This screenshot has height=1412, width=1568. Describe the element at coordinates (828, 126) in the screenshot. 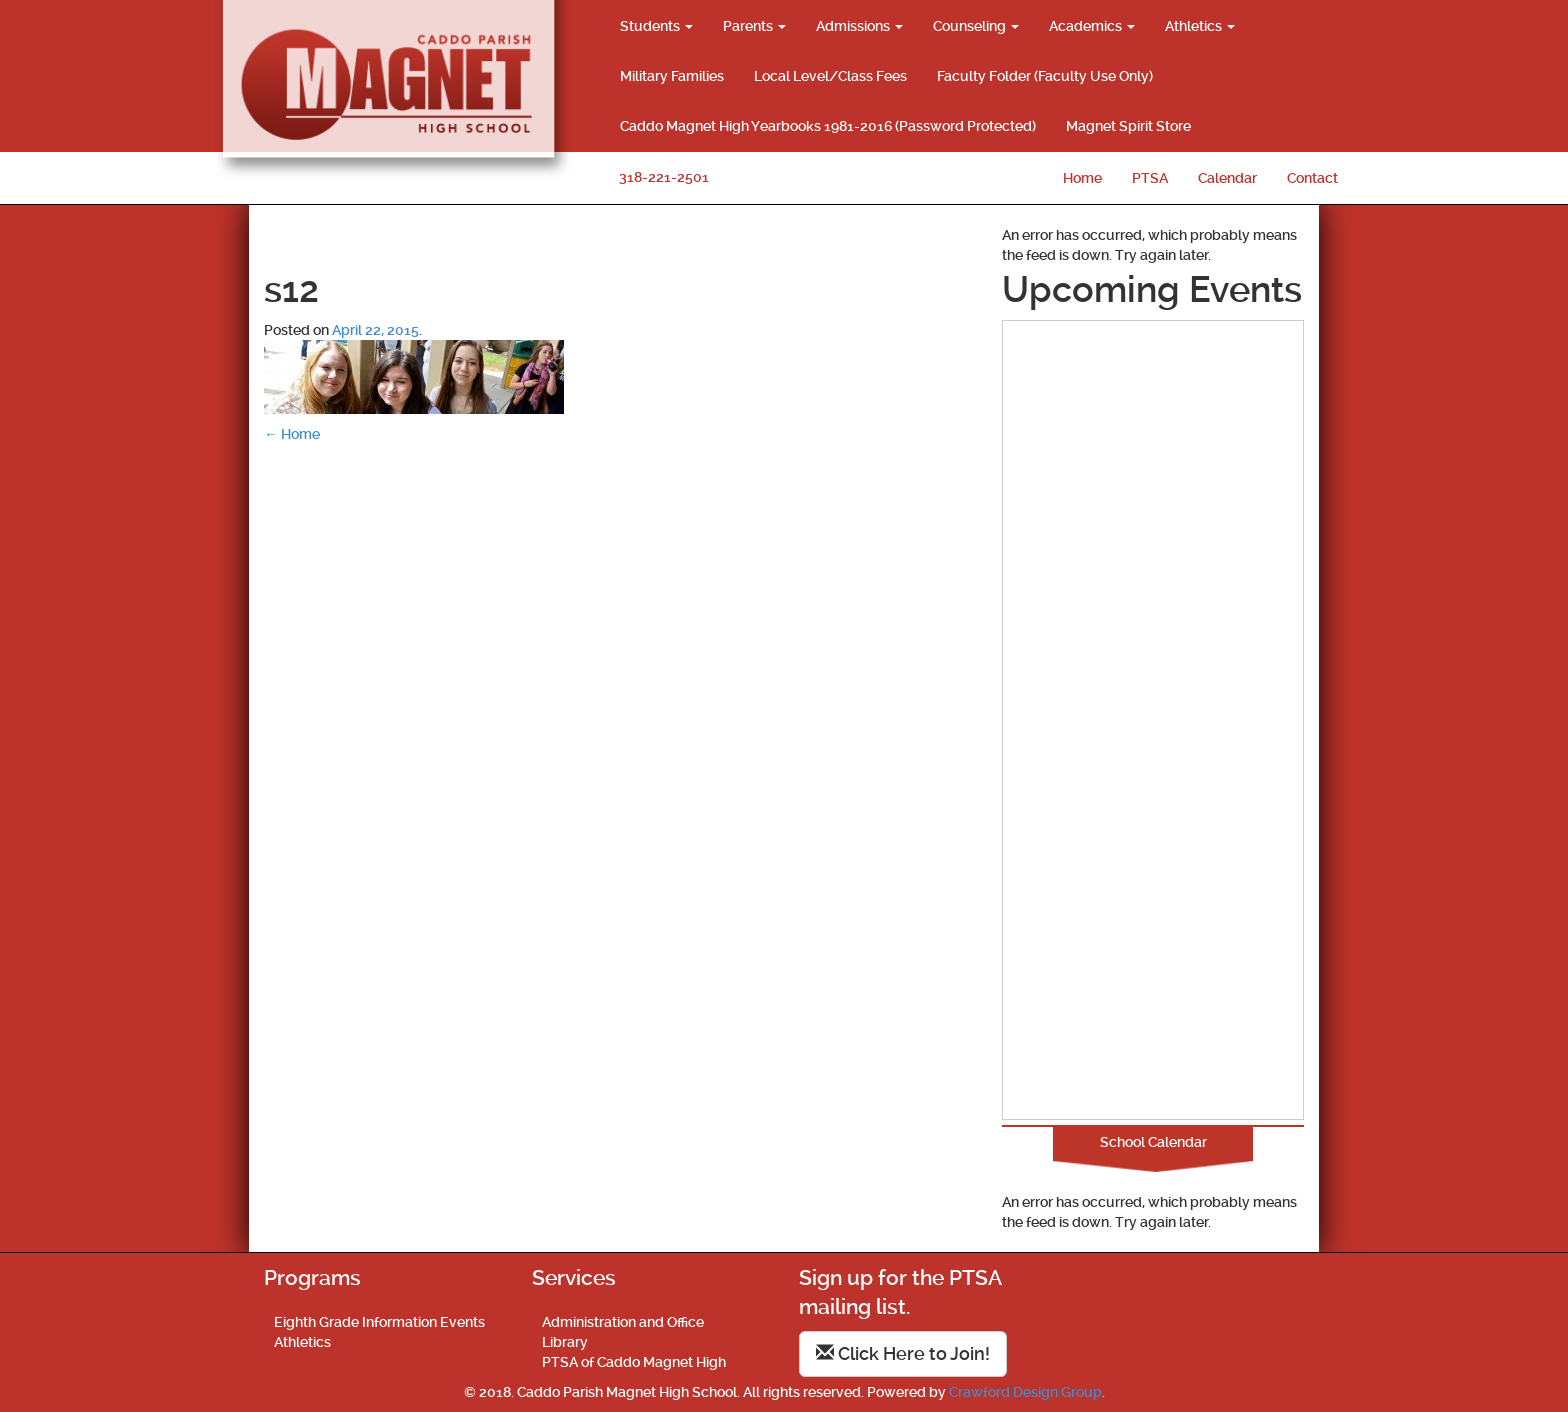

I see `Caddo Magnet High Yearbooks 1981-2016 (Password Protected)` at that location.